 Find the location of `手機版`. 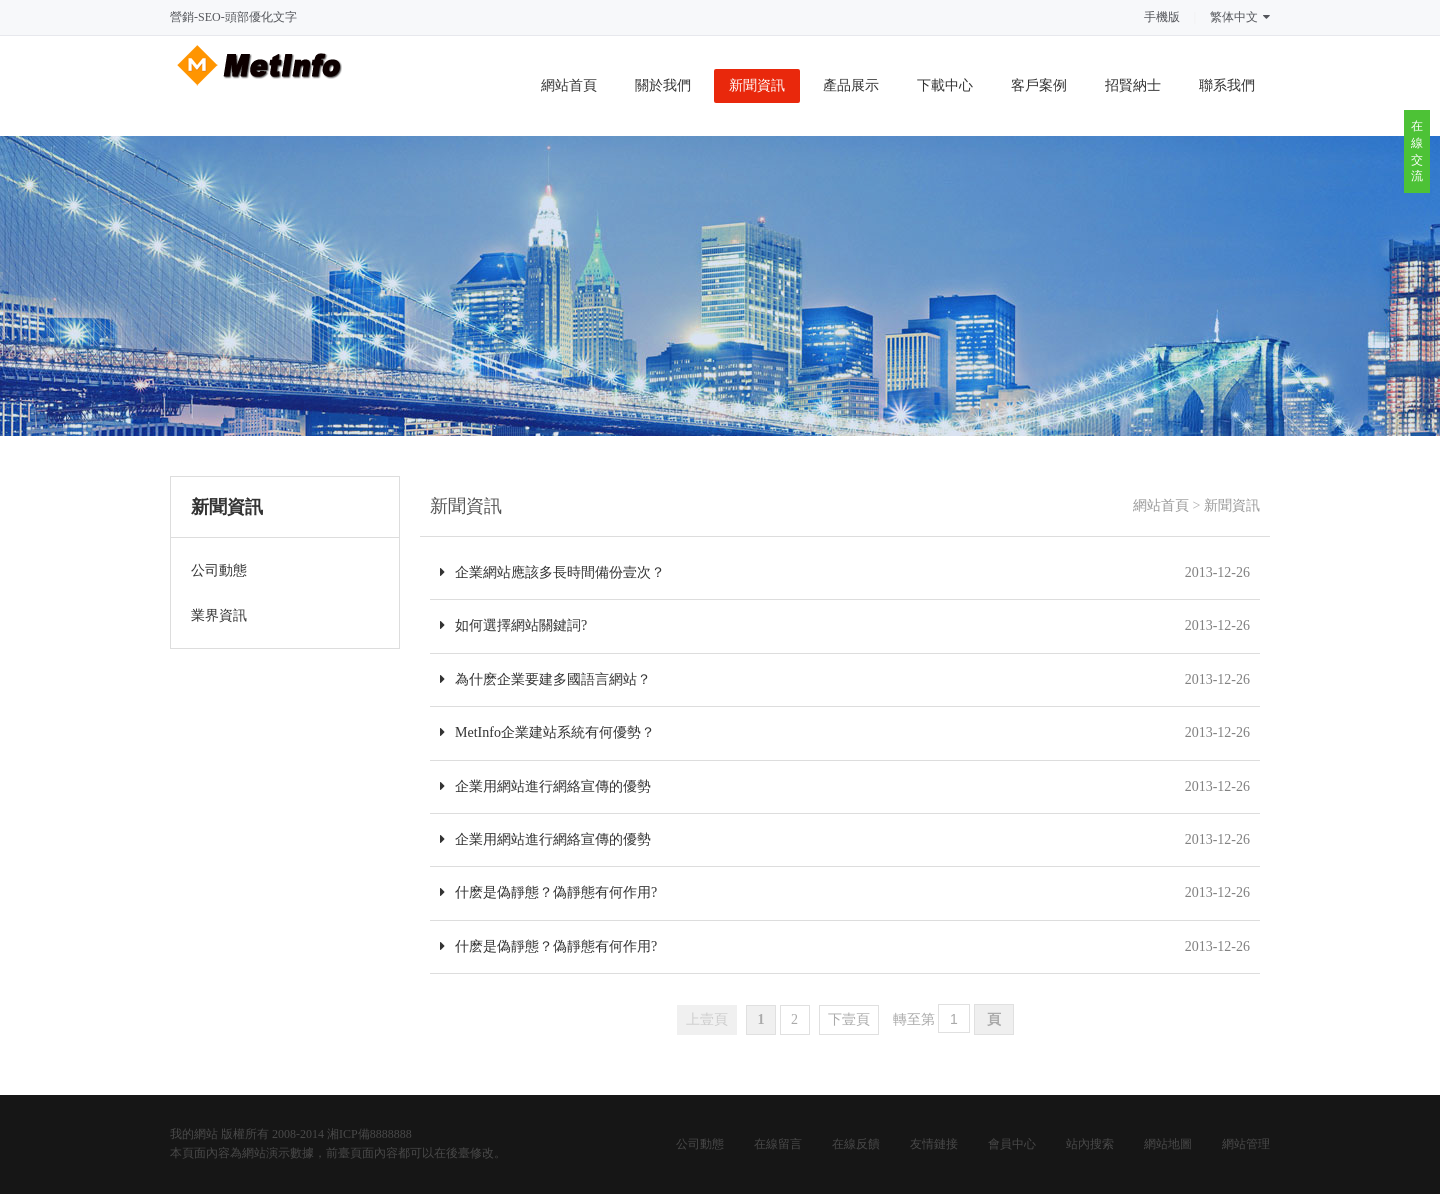

手機版 is located at coordinates (1162, 17).